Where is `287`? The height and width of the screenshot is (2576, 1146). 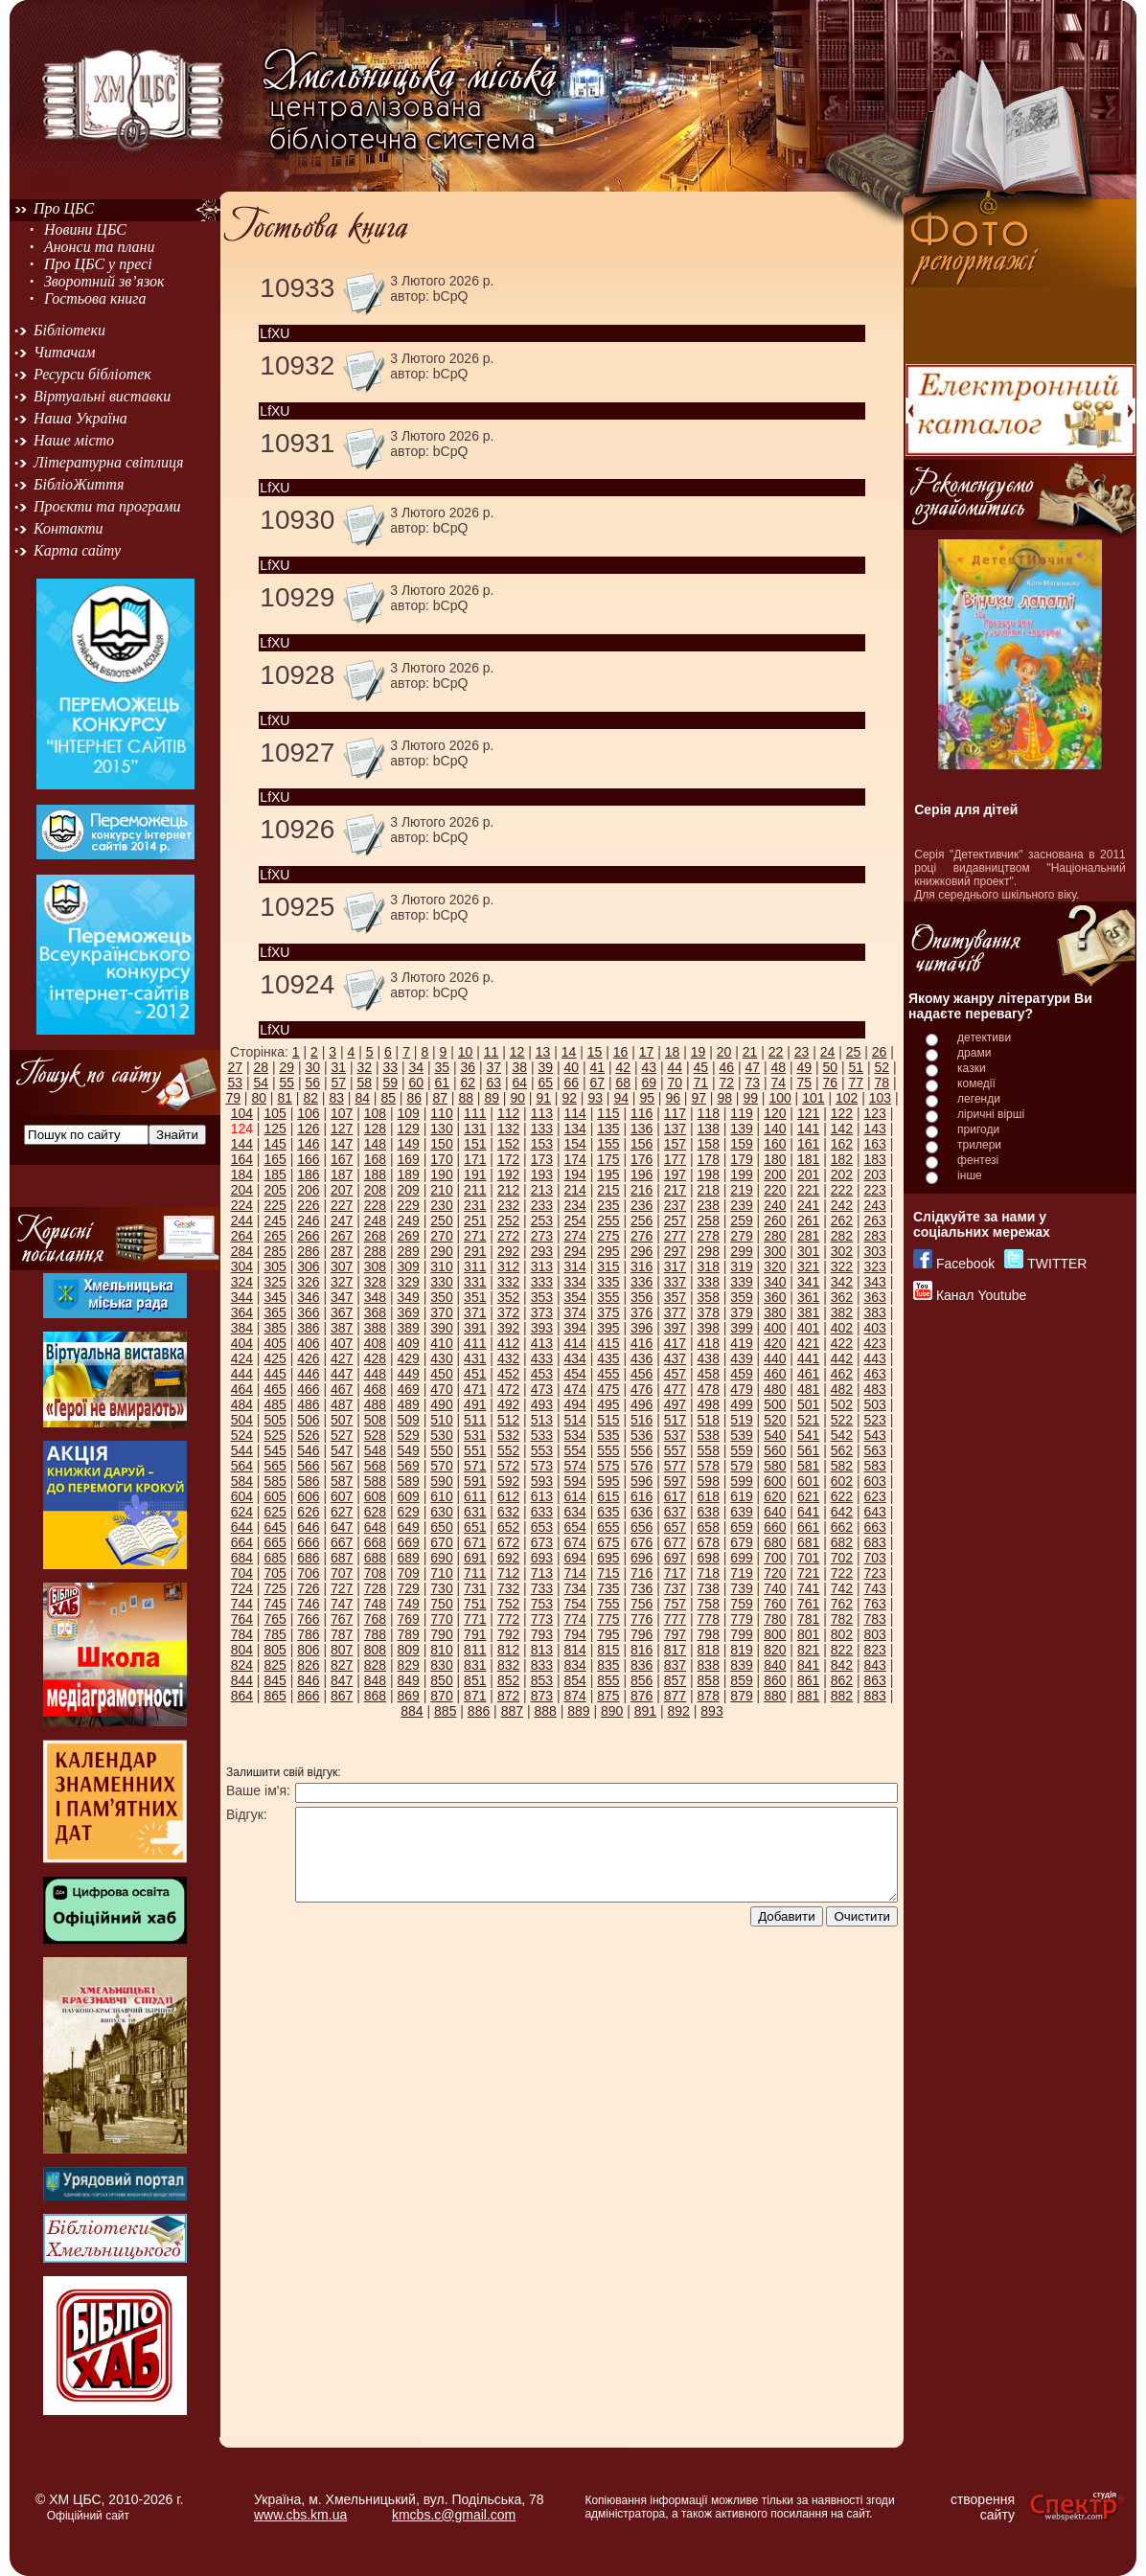
287 is located at coordinates (342, 1251).